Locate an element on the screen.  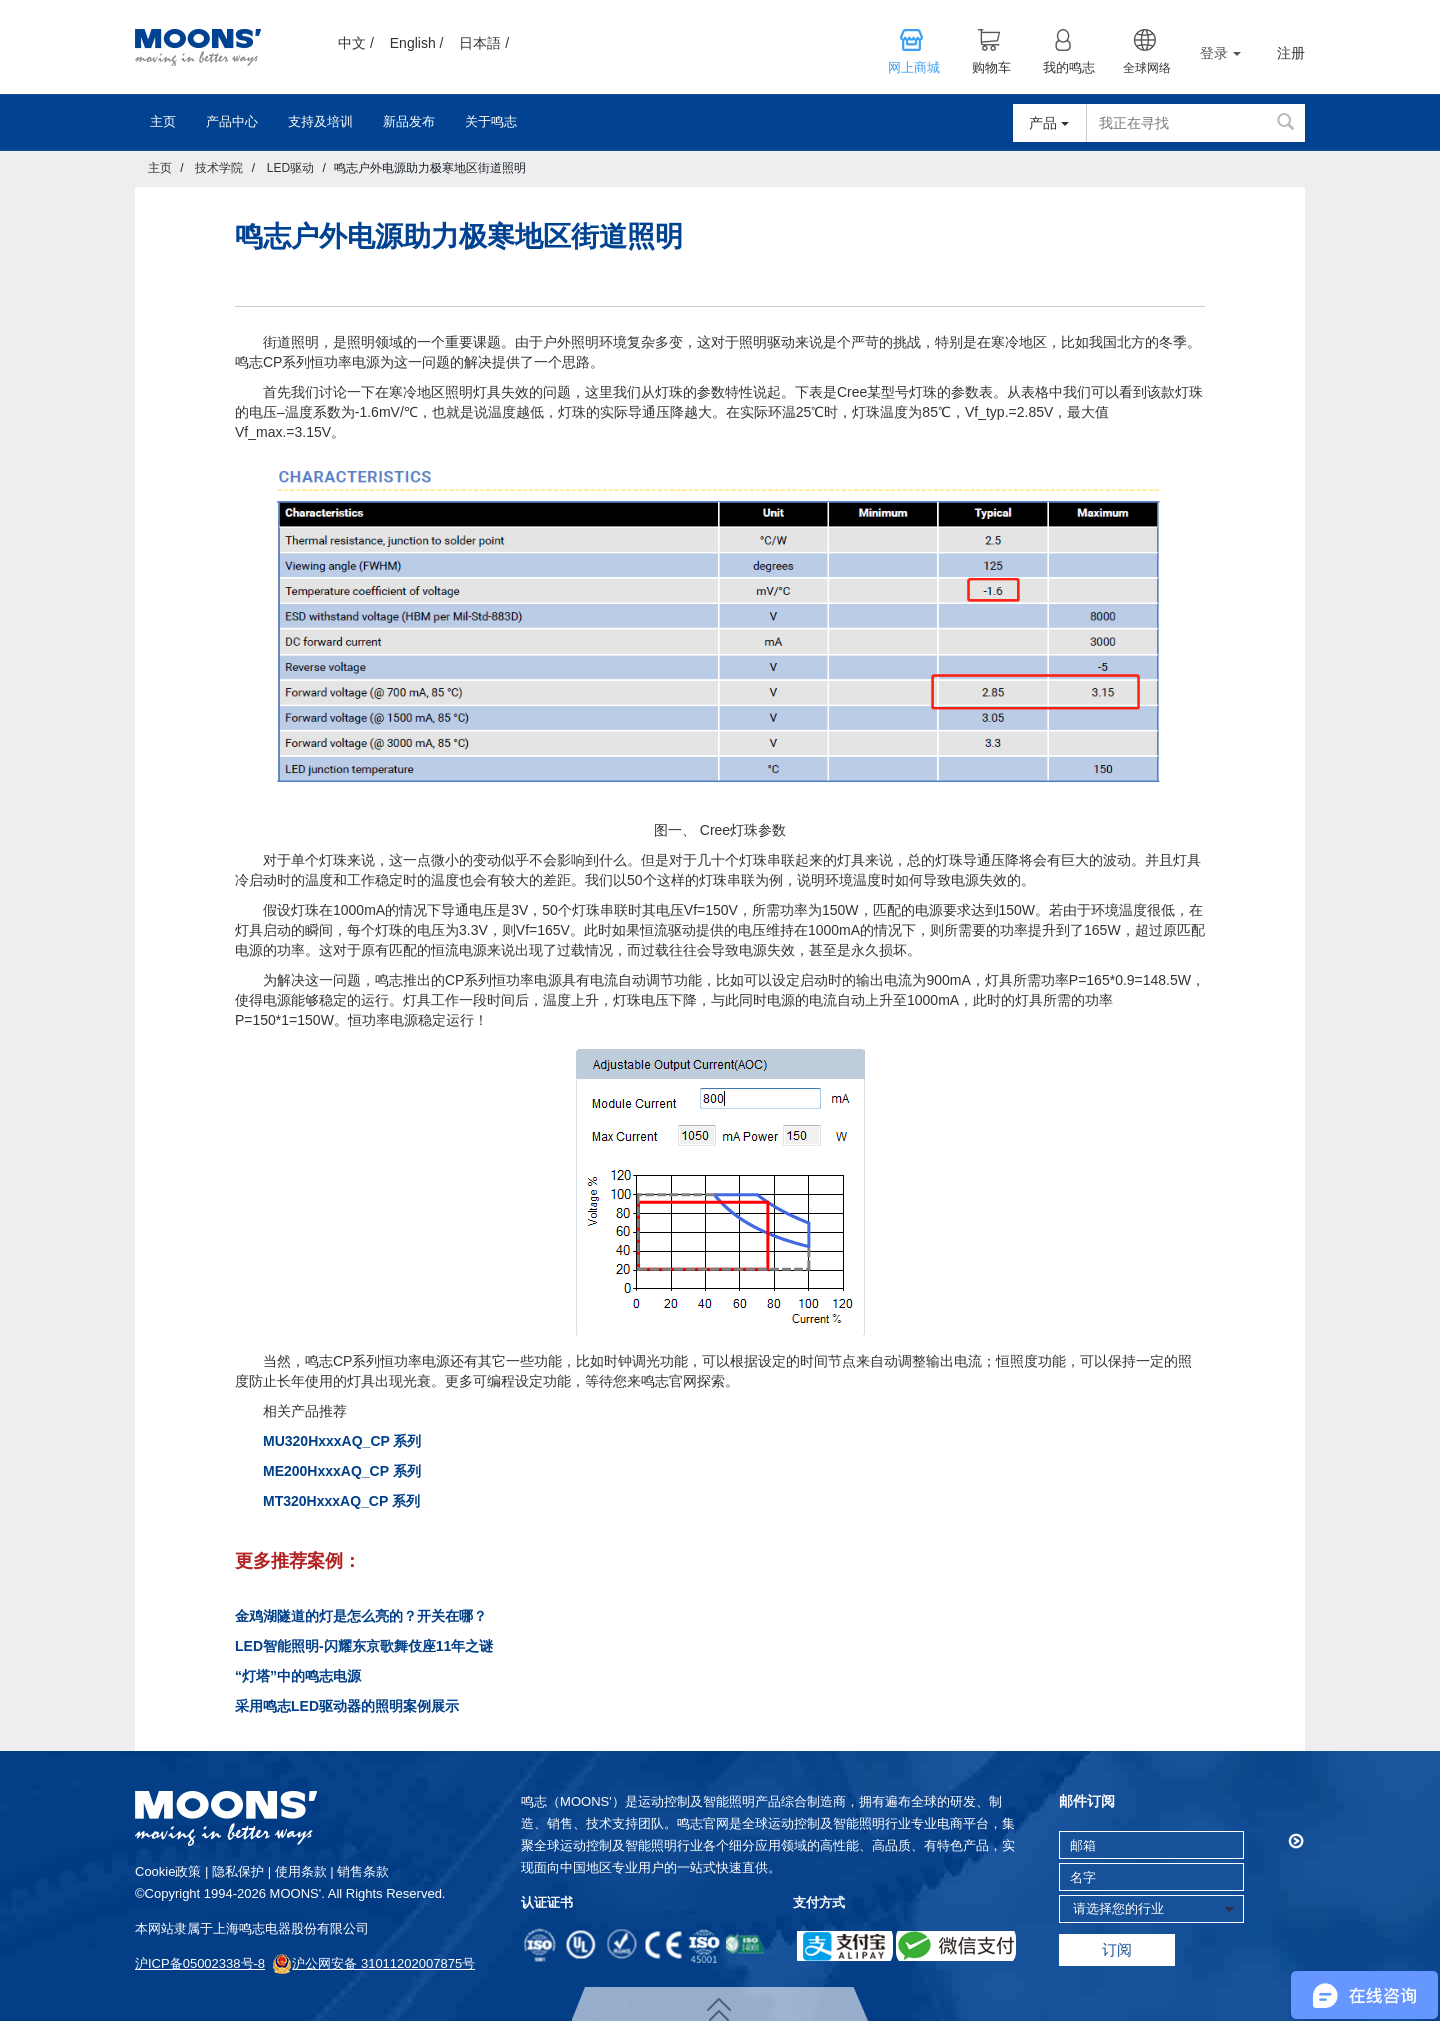
English / is located at coordinates (417, 43).